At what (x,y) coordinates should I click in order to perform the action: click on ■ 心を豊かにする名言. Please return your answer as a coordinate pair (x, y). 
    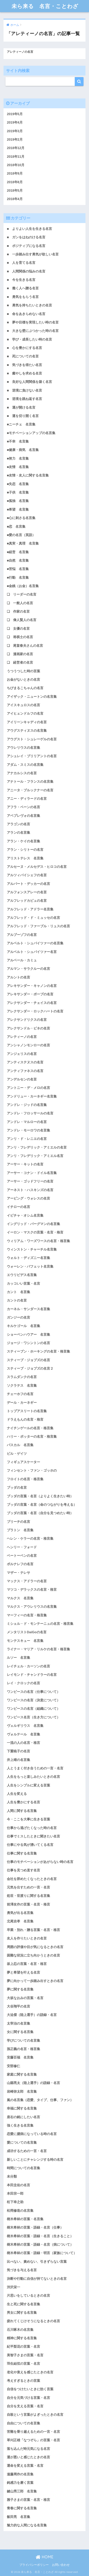
    Looking at the image, I should click on (24, 348).